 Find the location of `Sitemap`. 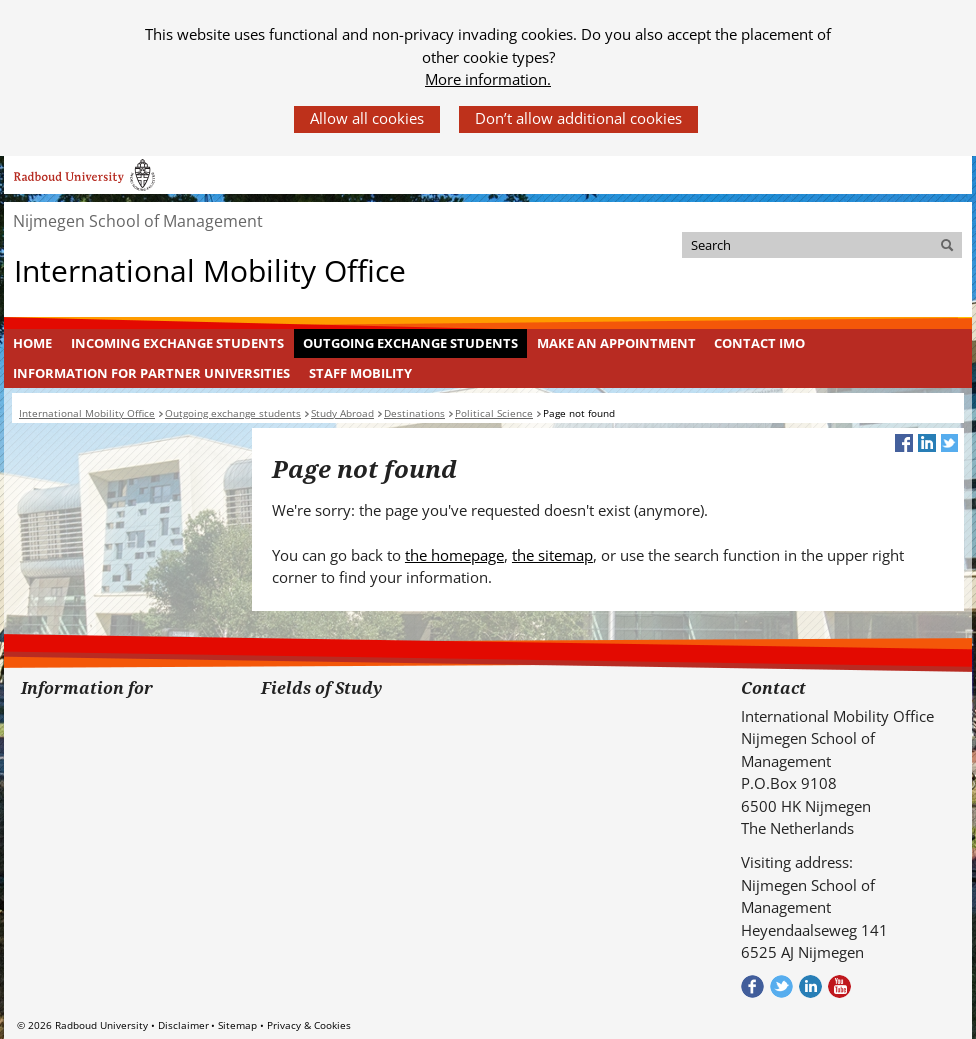

Sitemap is located at coordinates (237, 1025).